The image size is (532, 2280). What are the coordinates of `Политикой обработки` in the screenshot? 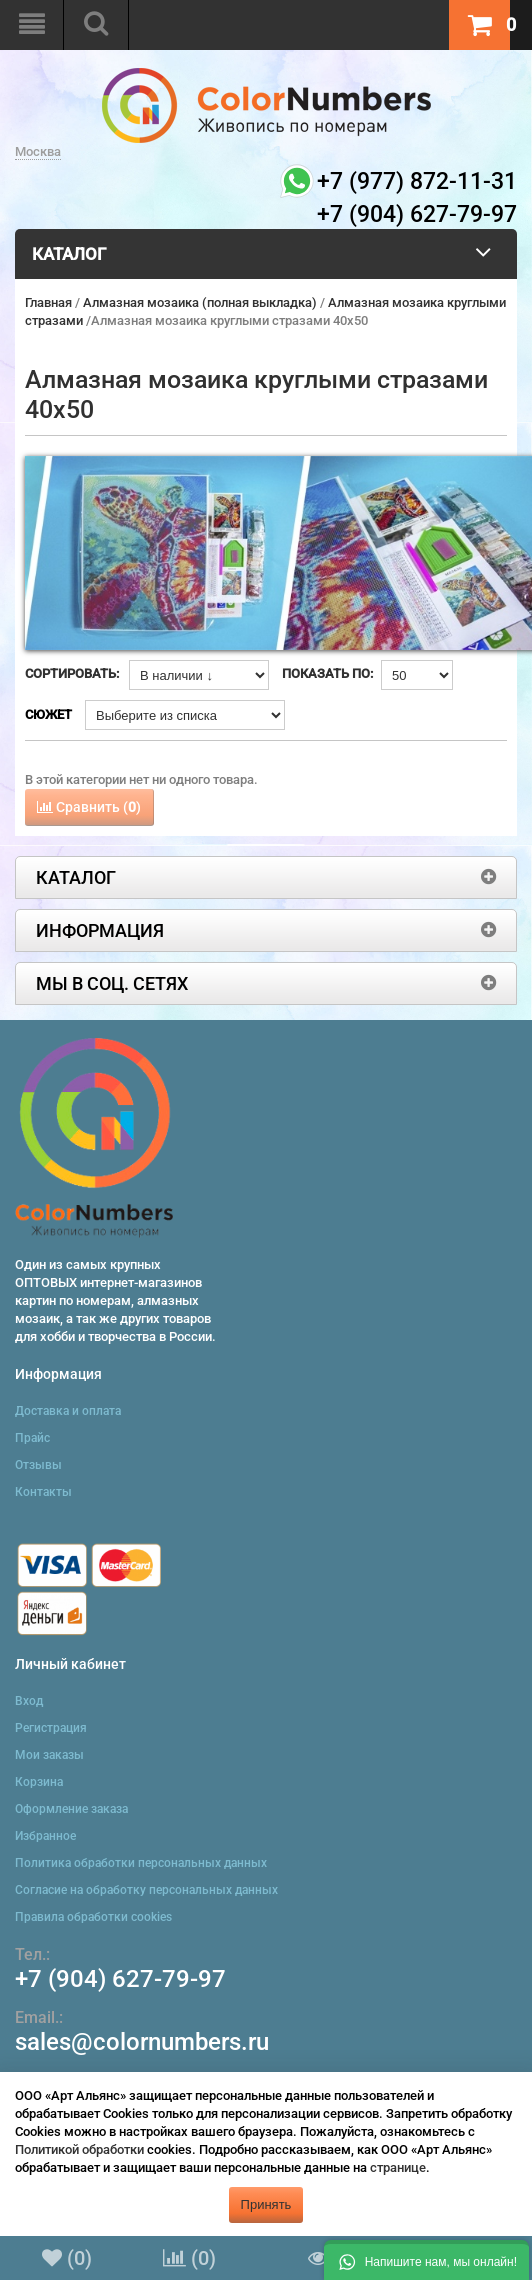 It's located at (79, 2149).